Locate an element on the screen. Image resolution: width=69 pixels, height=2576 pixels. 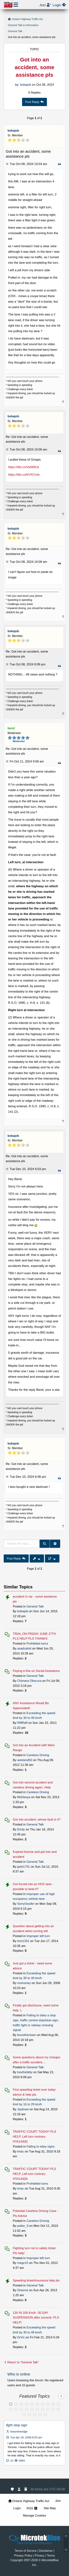
Chimera Obscura is located at coordinates (29, 1681).